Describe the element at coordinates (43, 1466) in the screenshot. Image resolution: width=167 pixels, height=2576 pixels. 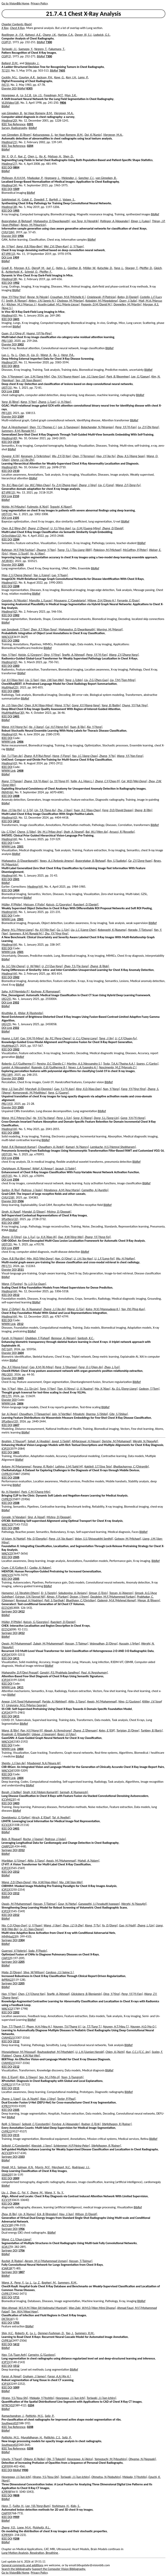
I see `Porana, R.[Rajiv]` at that location.